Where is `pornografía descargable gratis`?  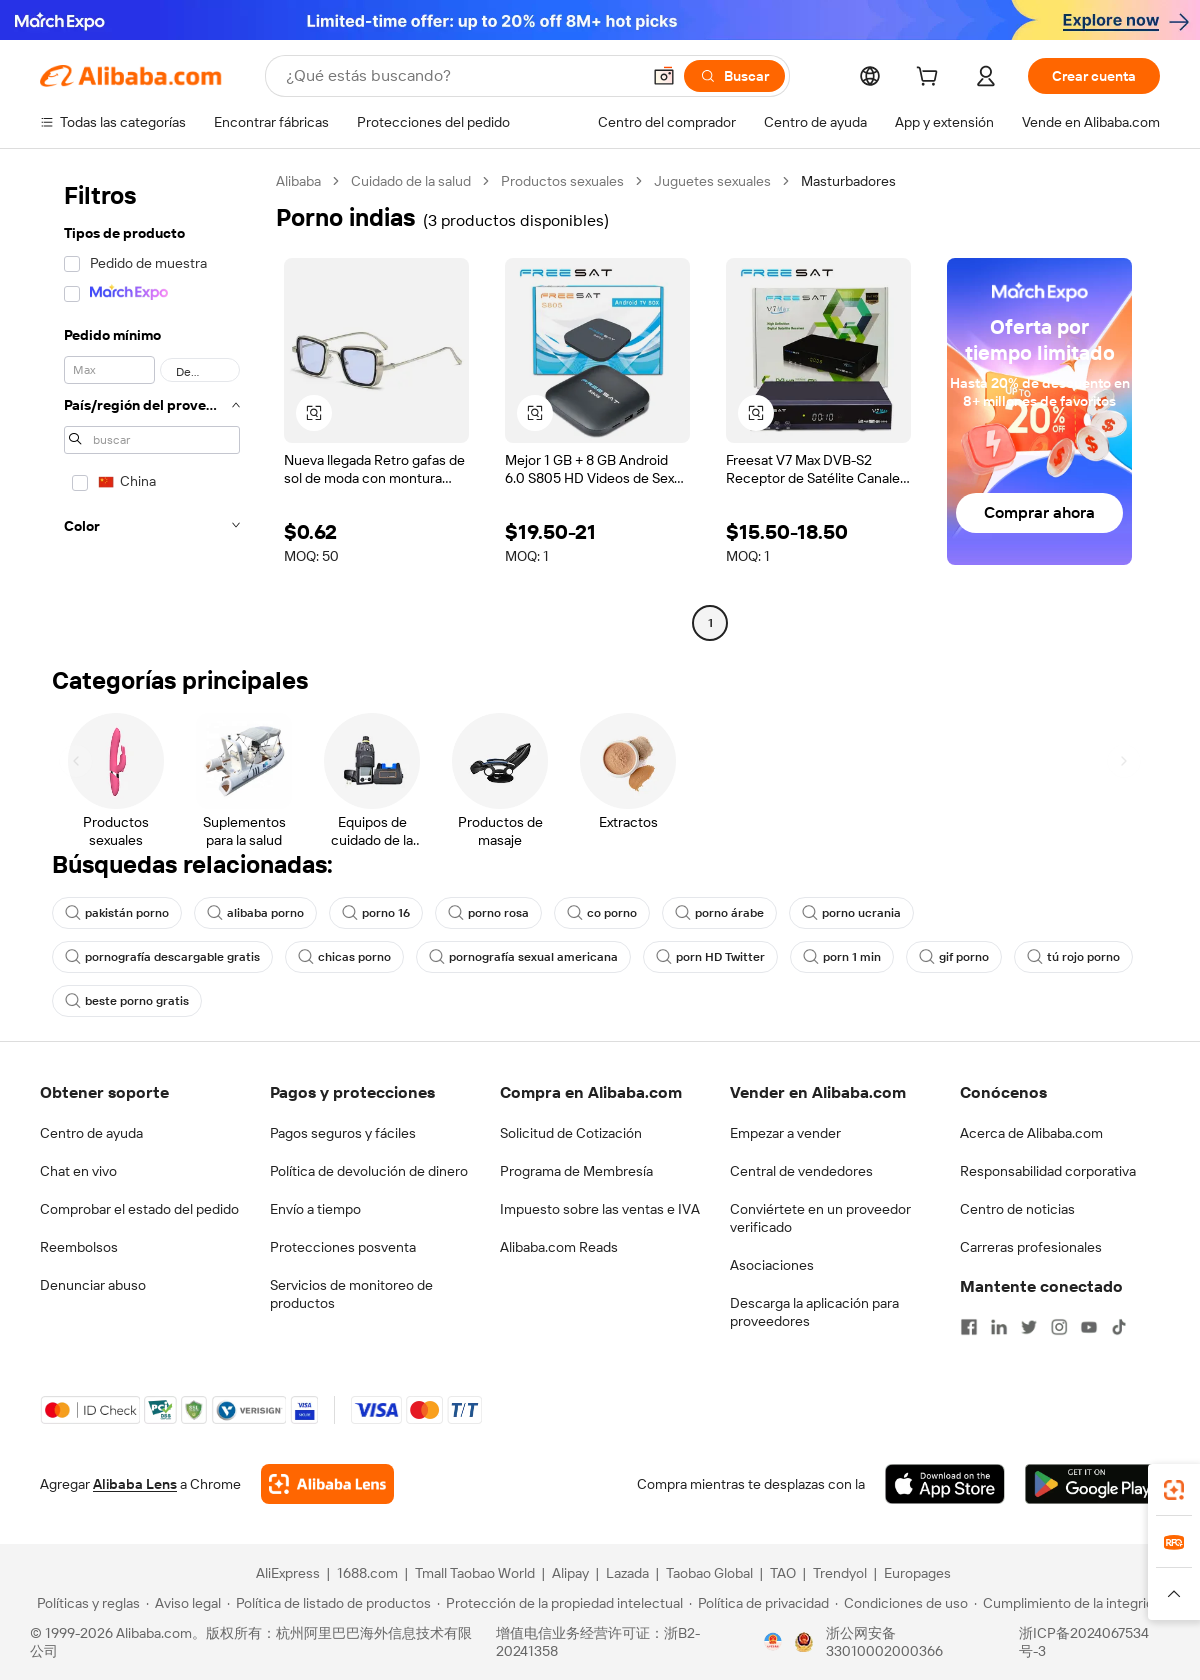 pornografía descargable gratis is located at coordinates (162, 957).